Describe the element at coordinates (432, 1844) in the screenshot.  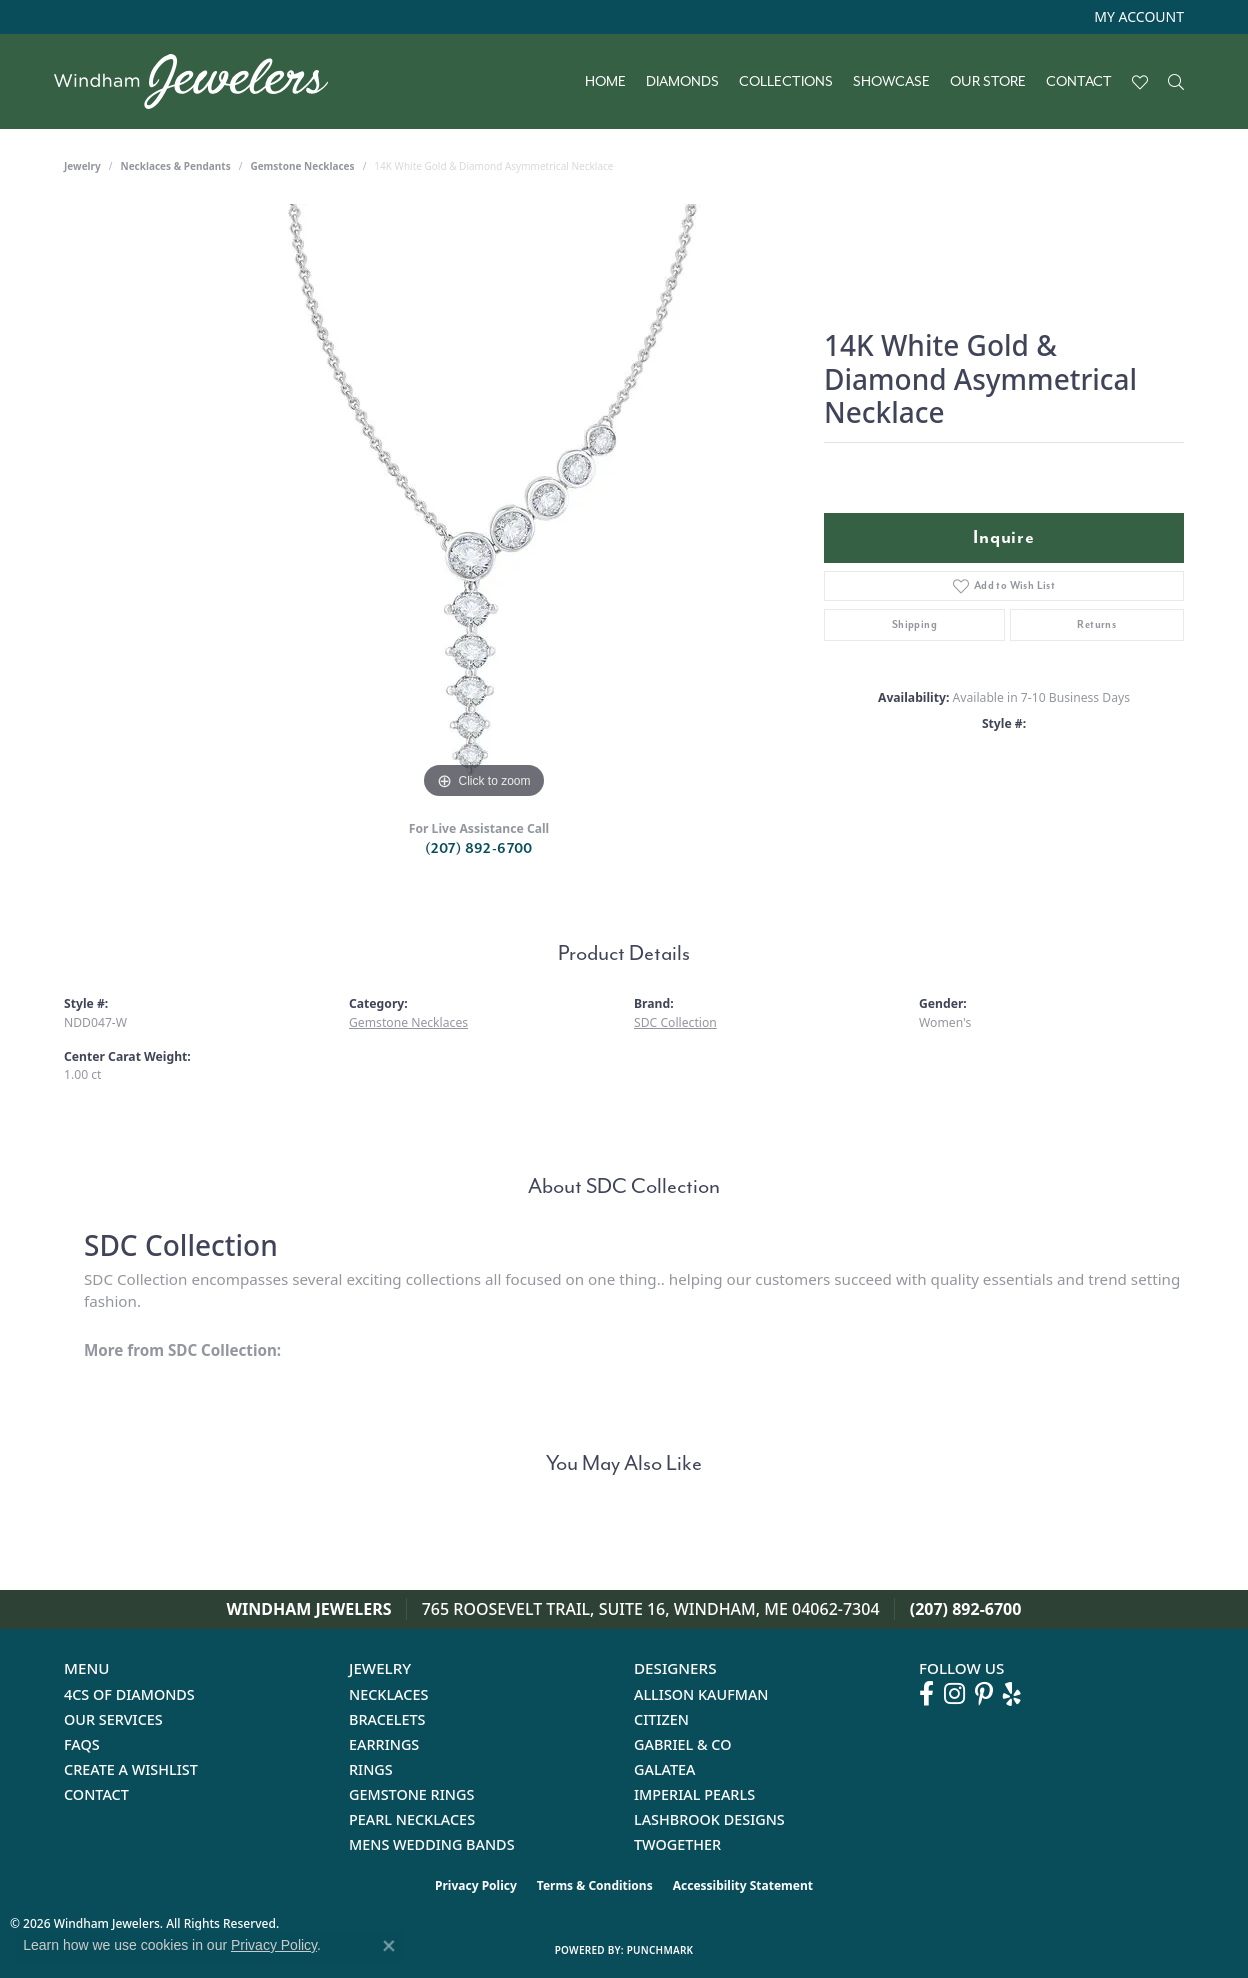
I see `Mens Wedding Bands` at that location.